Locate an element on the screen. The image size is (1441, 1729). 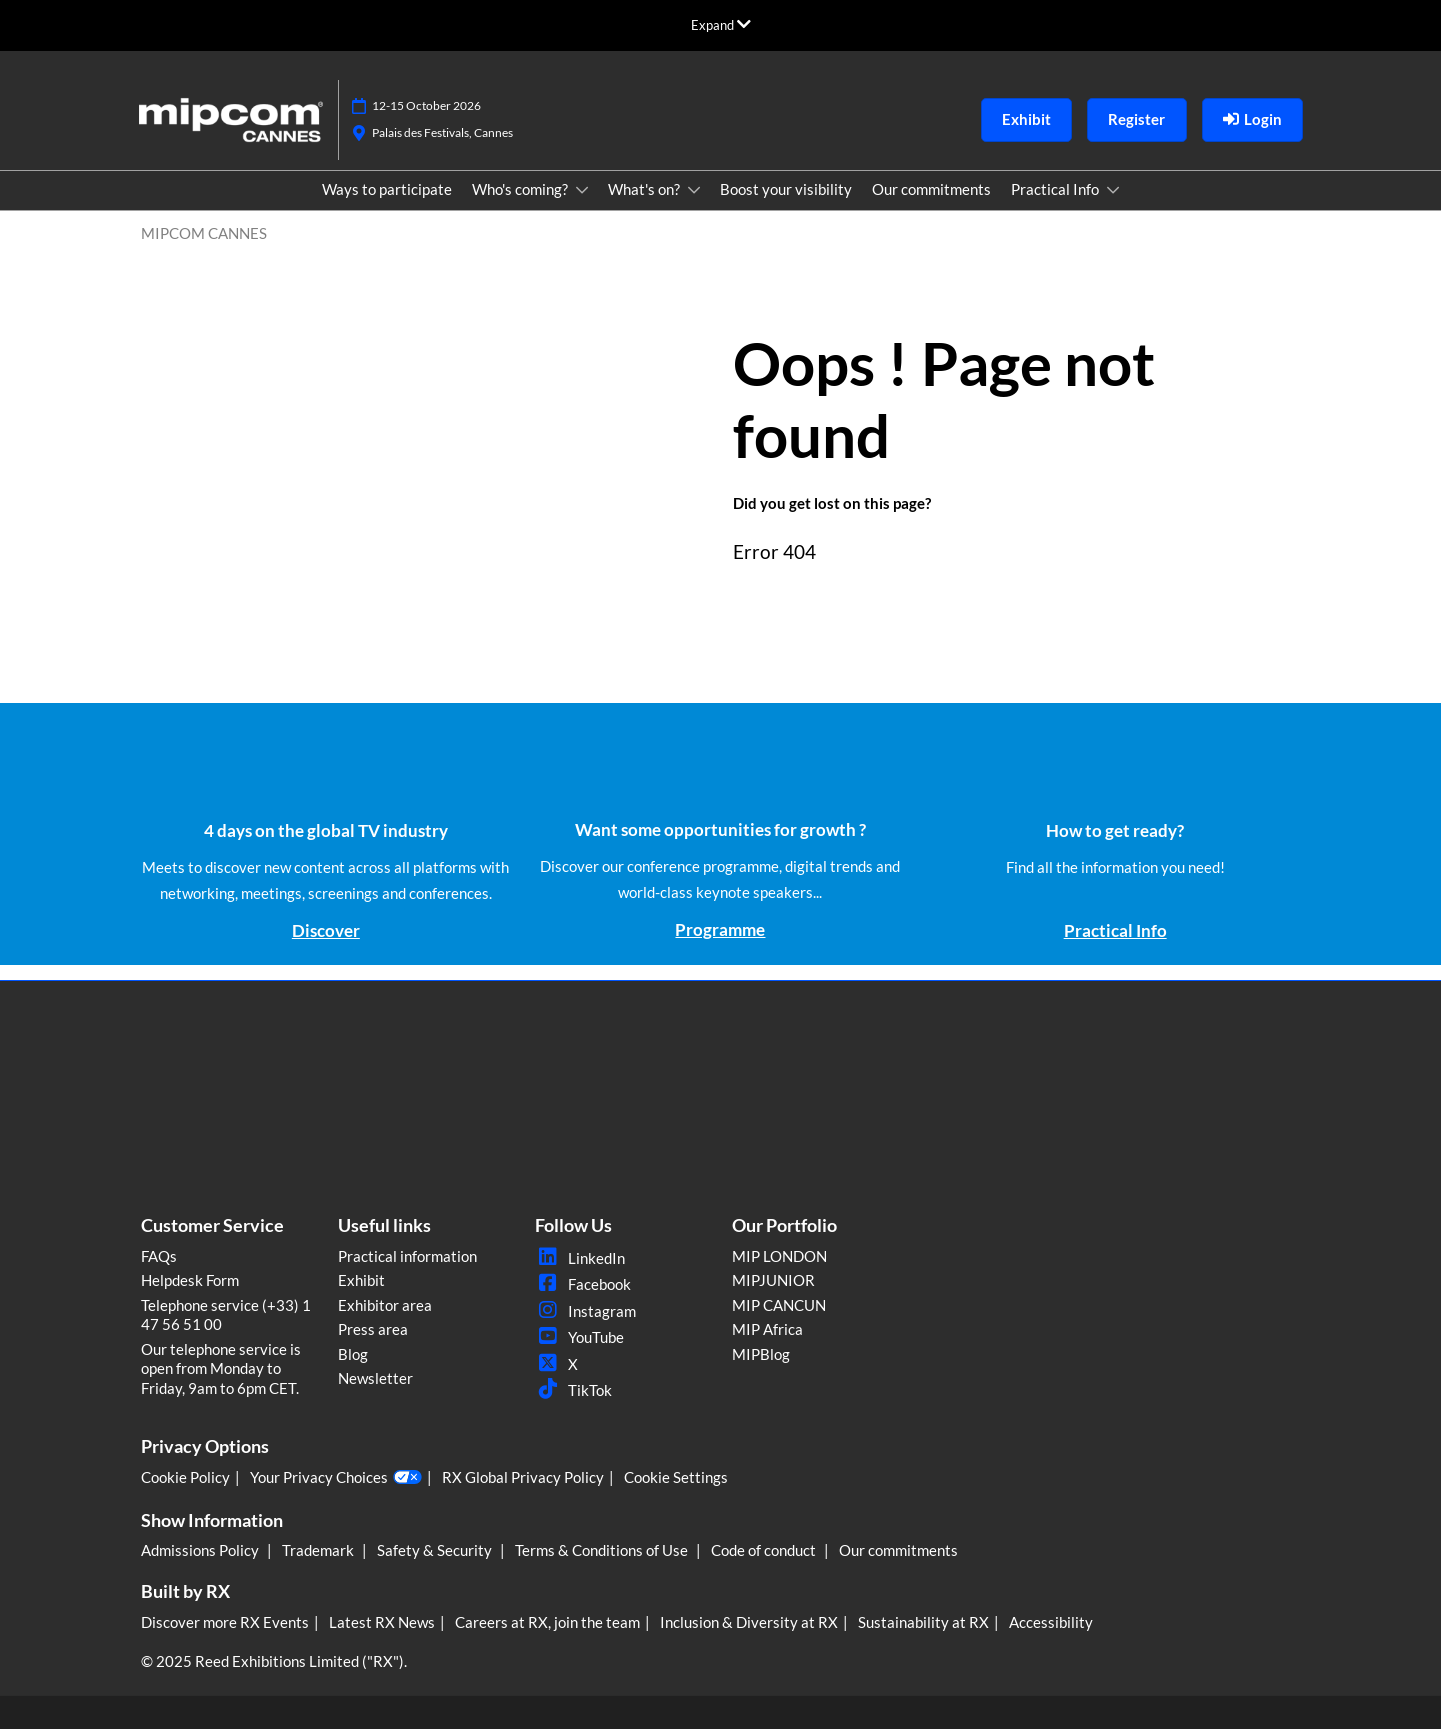
Helpdesk Form is located at coordinates (190, 1280).